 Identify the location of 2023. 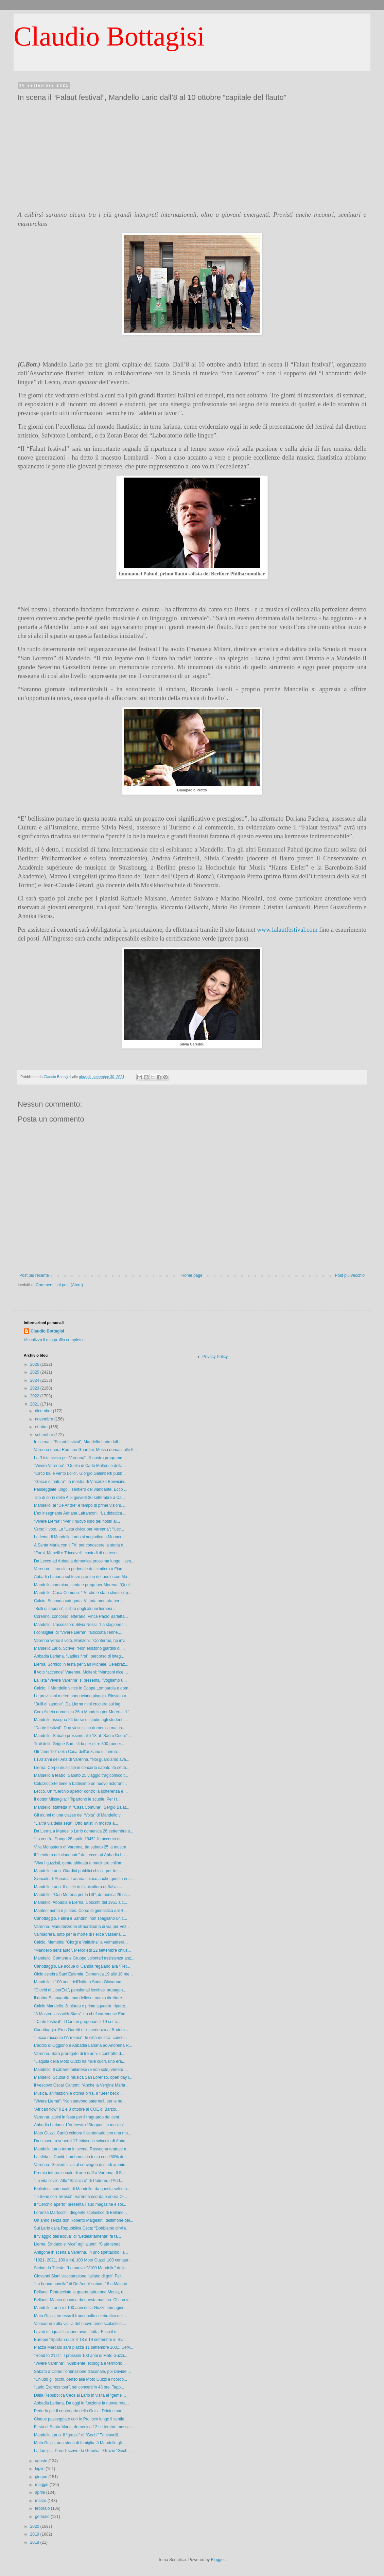
(35, 1388).